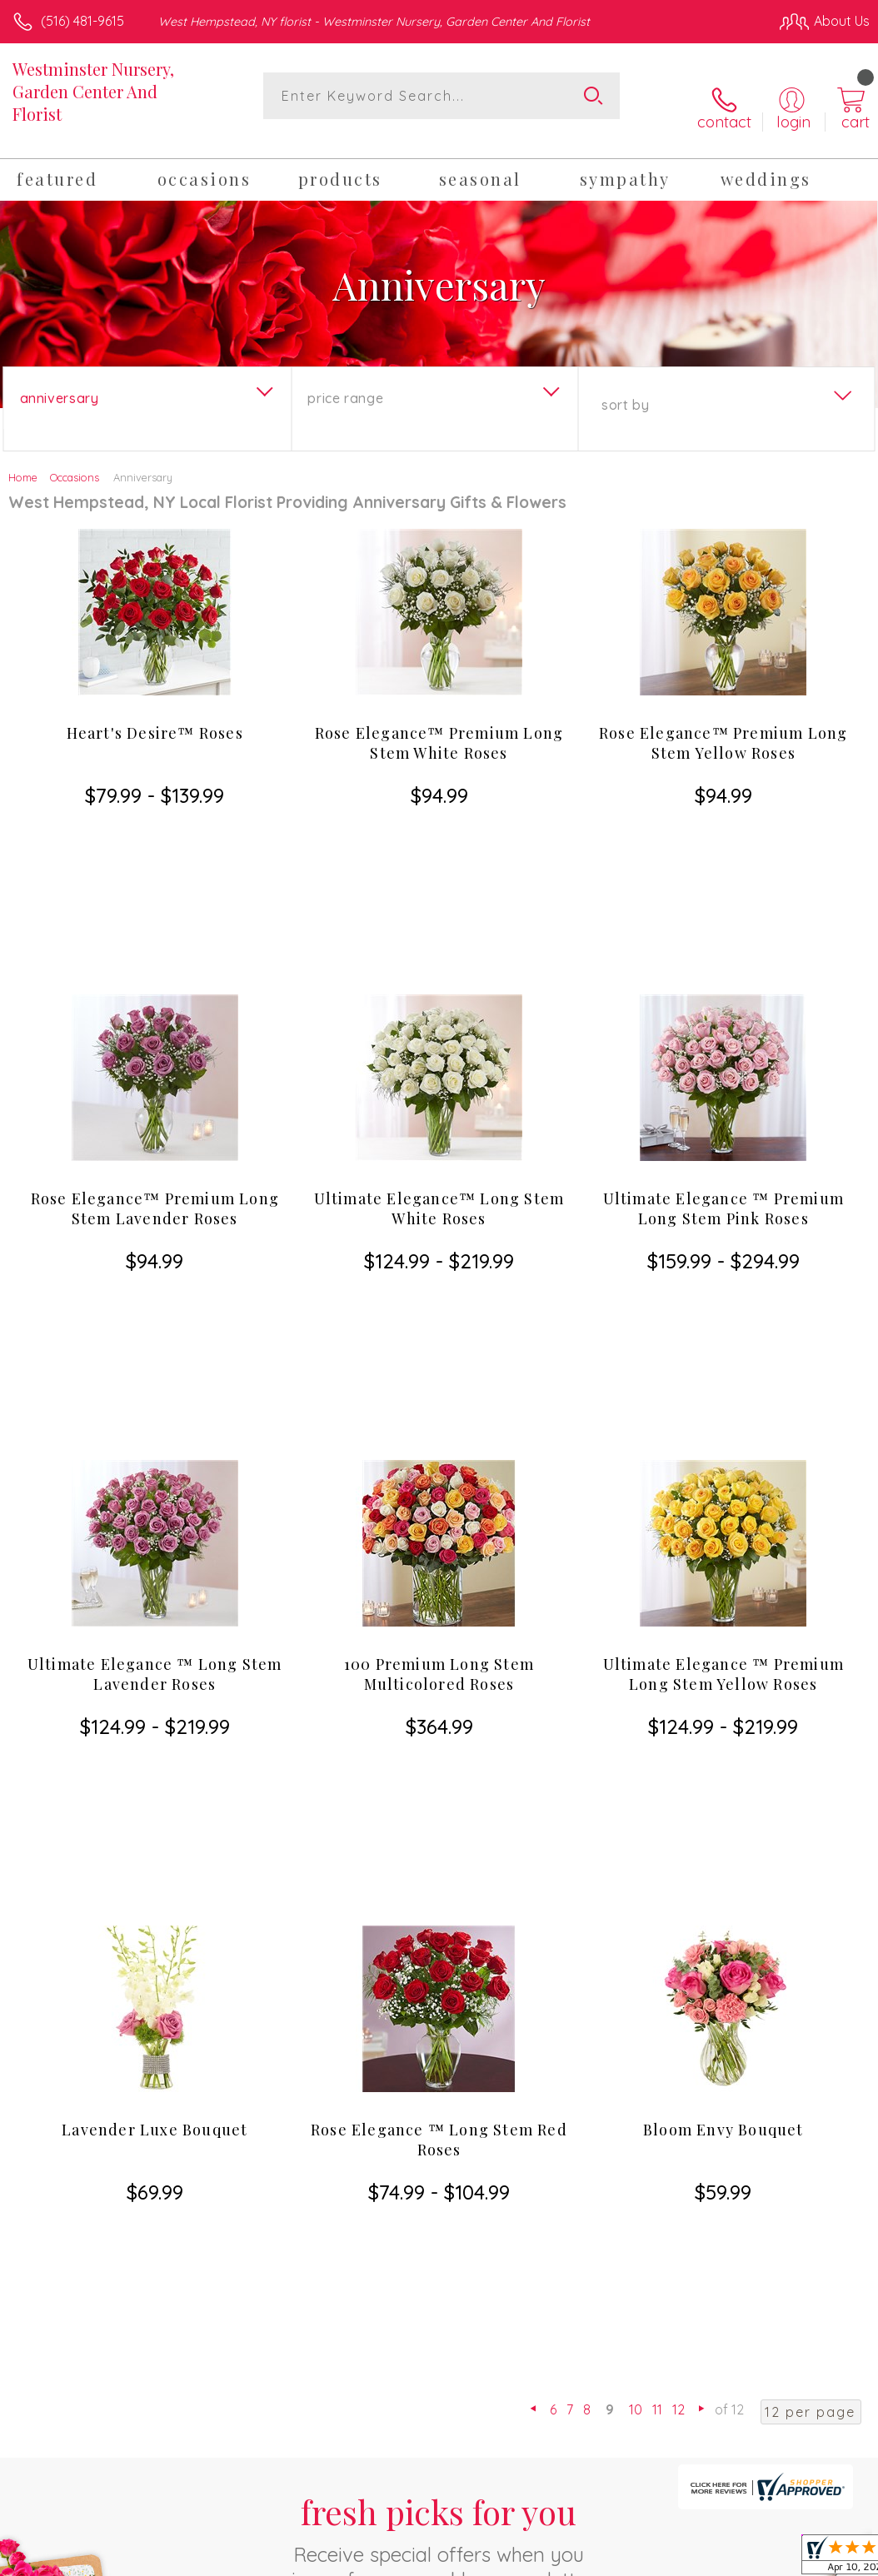 This screenshot has width=878, height=2576. Describe the element at coordinates (678, 1790) in the screenshot. I see `12` at that location.